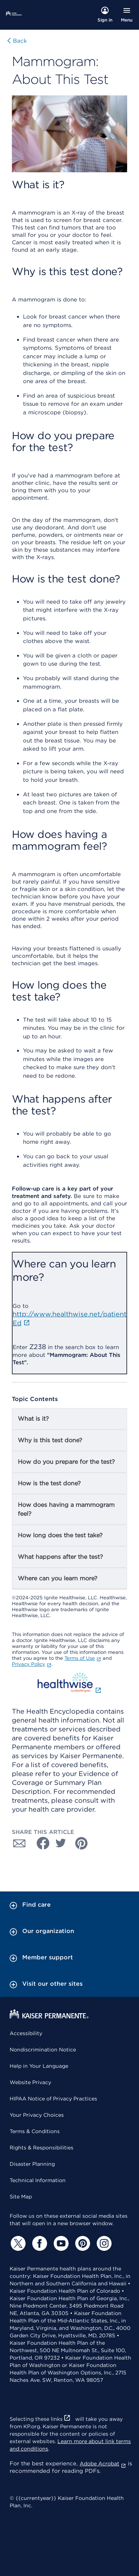  Describe the element at coordinates (66, 1461) in the screenshot. I see `How do you prepare for the test?` at that location.